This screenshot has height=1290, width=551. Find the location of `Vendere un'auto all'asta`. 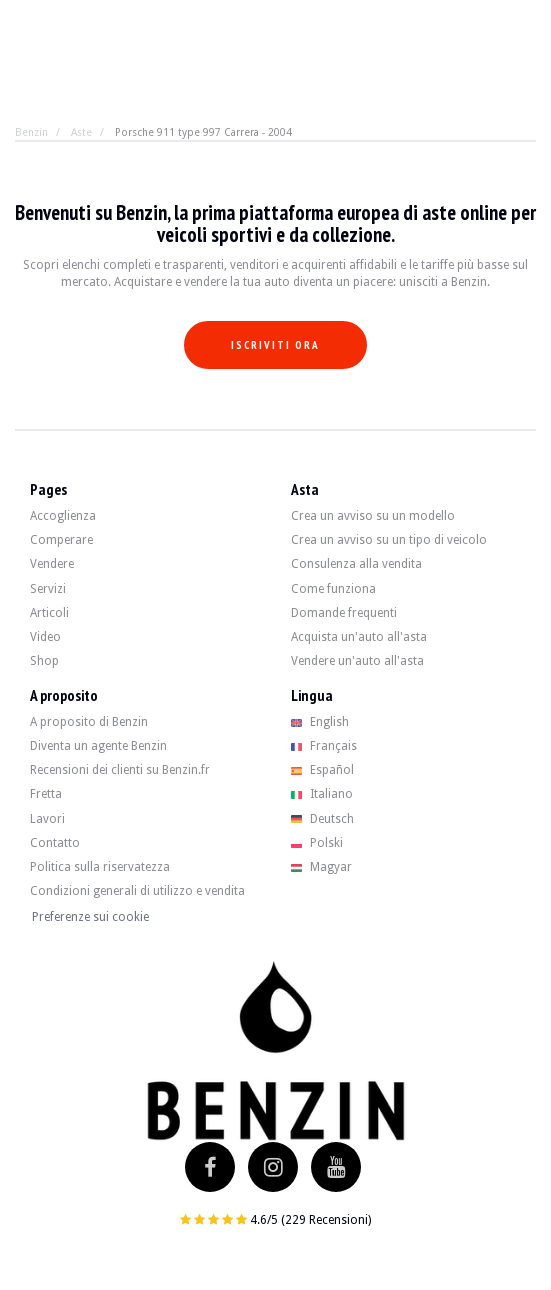

Vendere un'auto all'asta is located at coordinates (357, 661).